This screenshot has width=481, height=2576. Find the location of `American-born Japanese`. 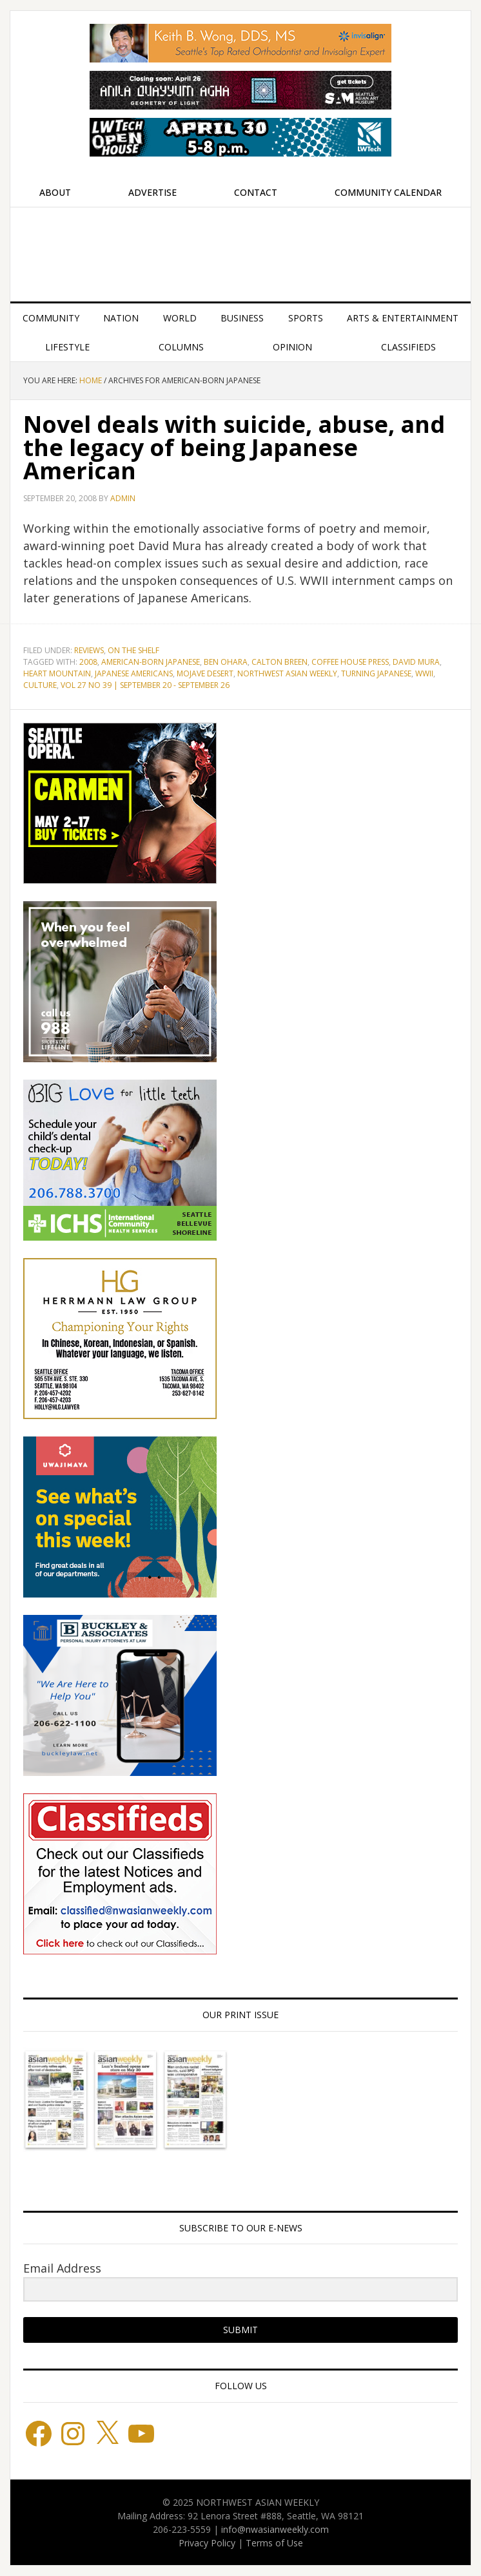

American-born Japanese is located at coordinates (150, 661).